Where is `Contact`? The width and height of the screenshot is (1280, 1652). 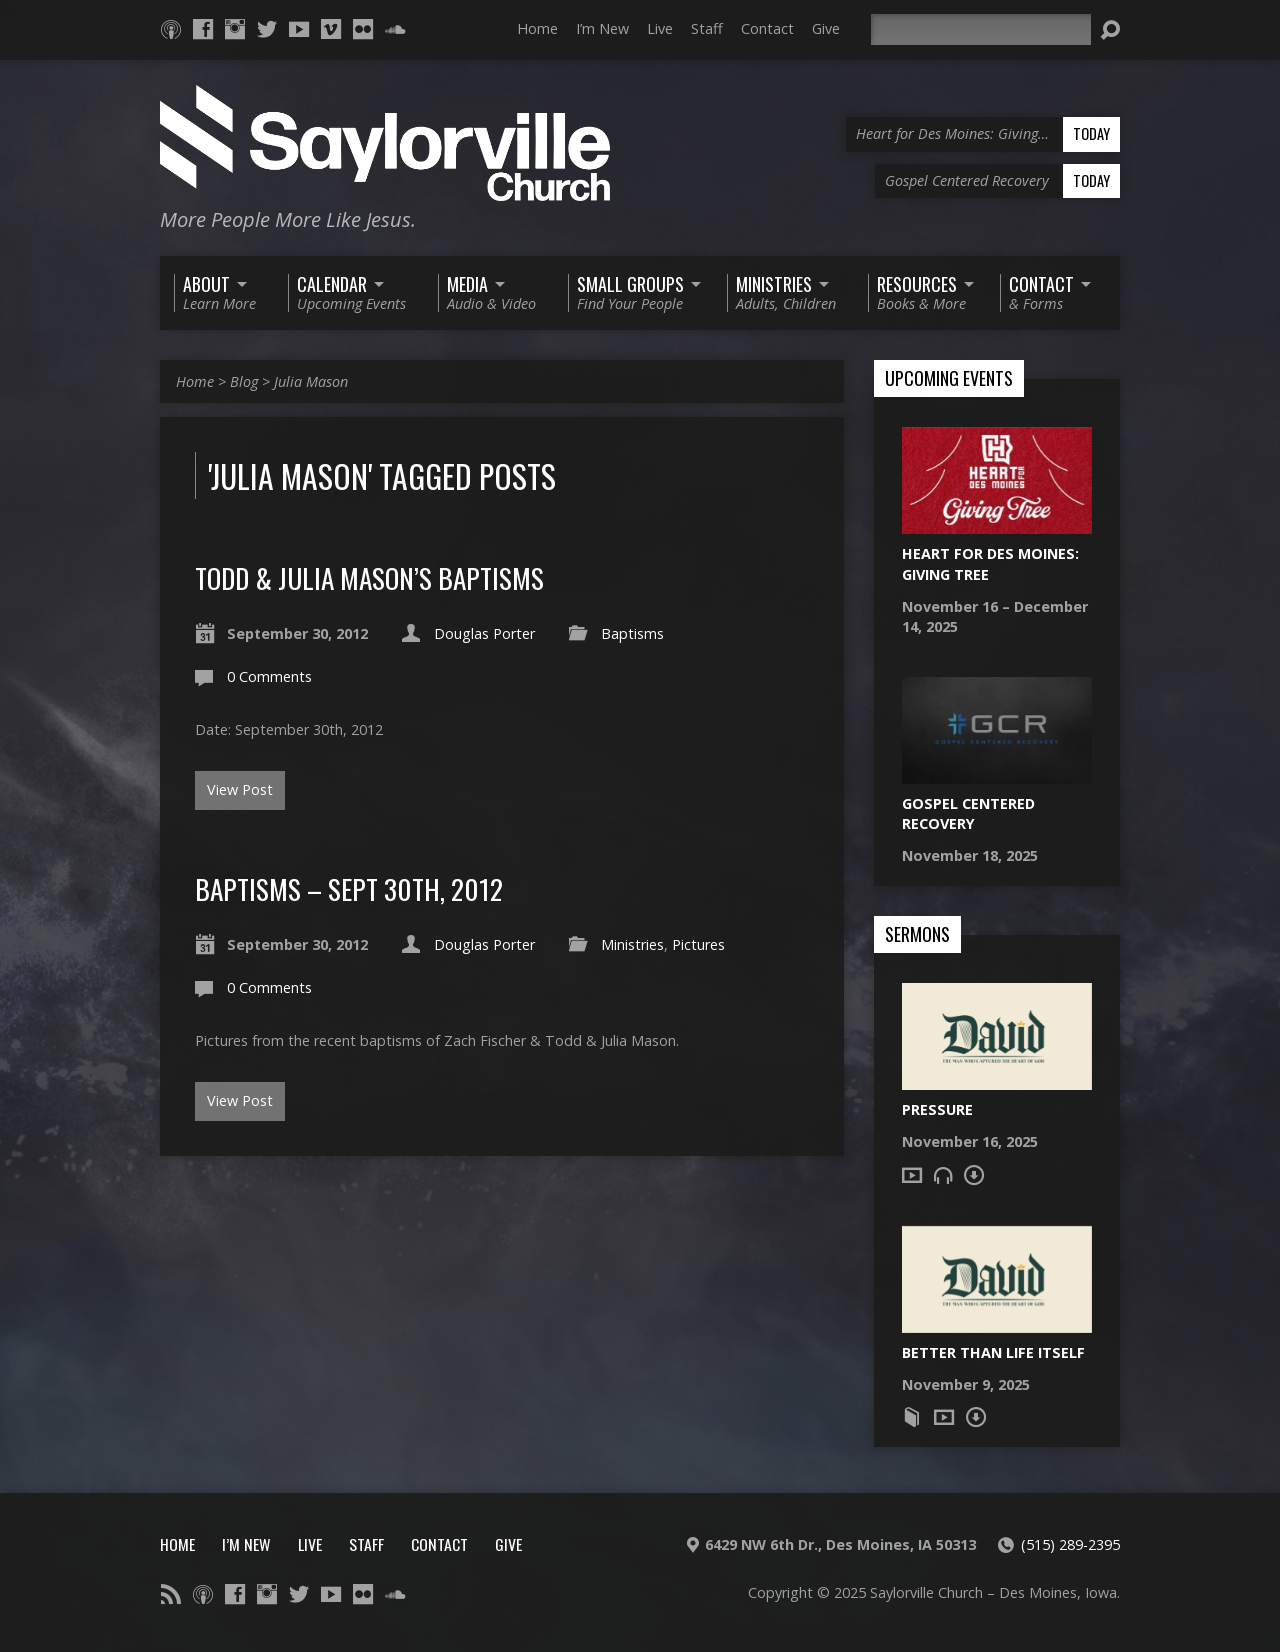
Contact is located at coordinates (767, 28).